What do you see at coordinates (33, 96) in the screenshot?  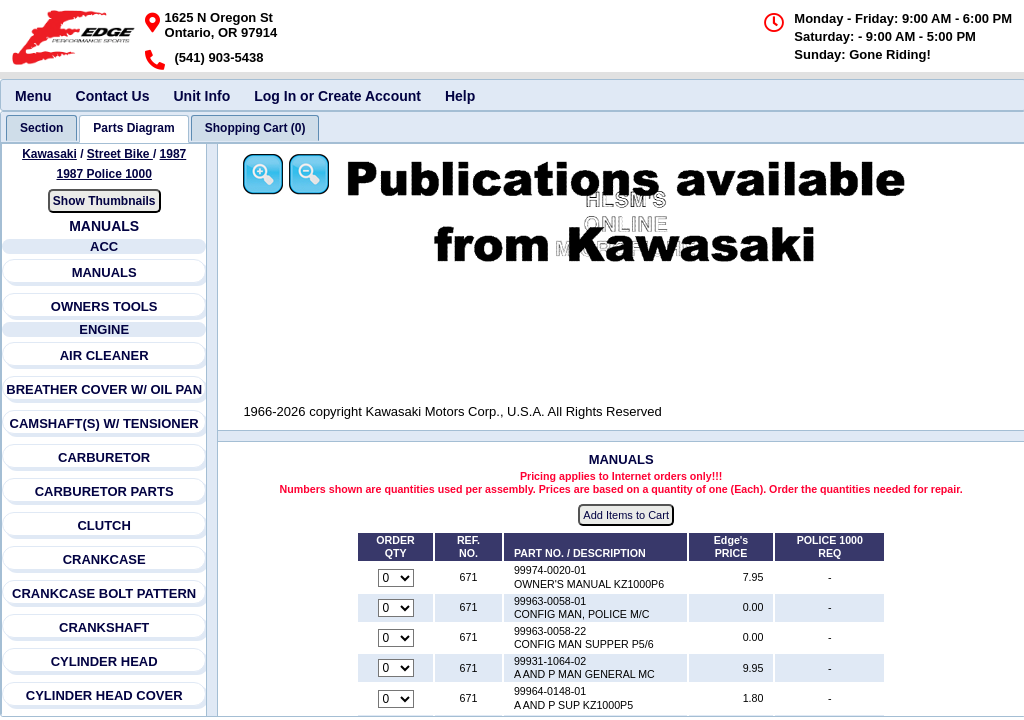 I see `Menu [menuitem]` at bounding box center [33, 96].